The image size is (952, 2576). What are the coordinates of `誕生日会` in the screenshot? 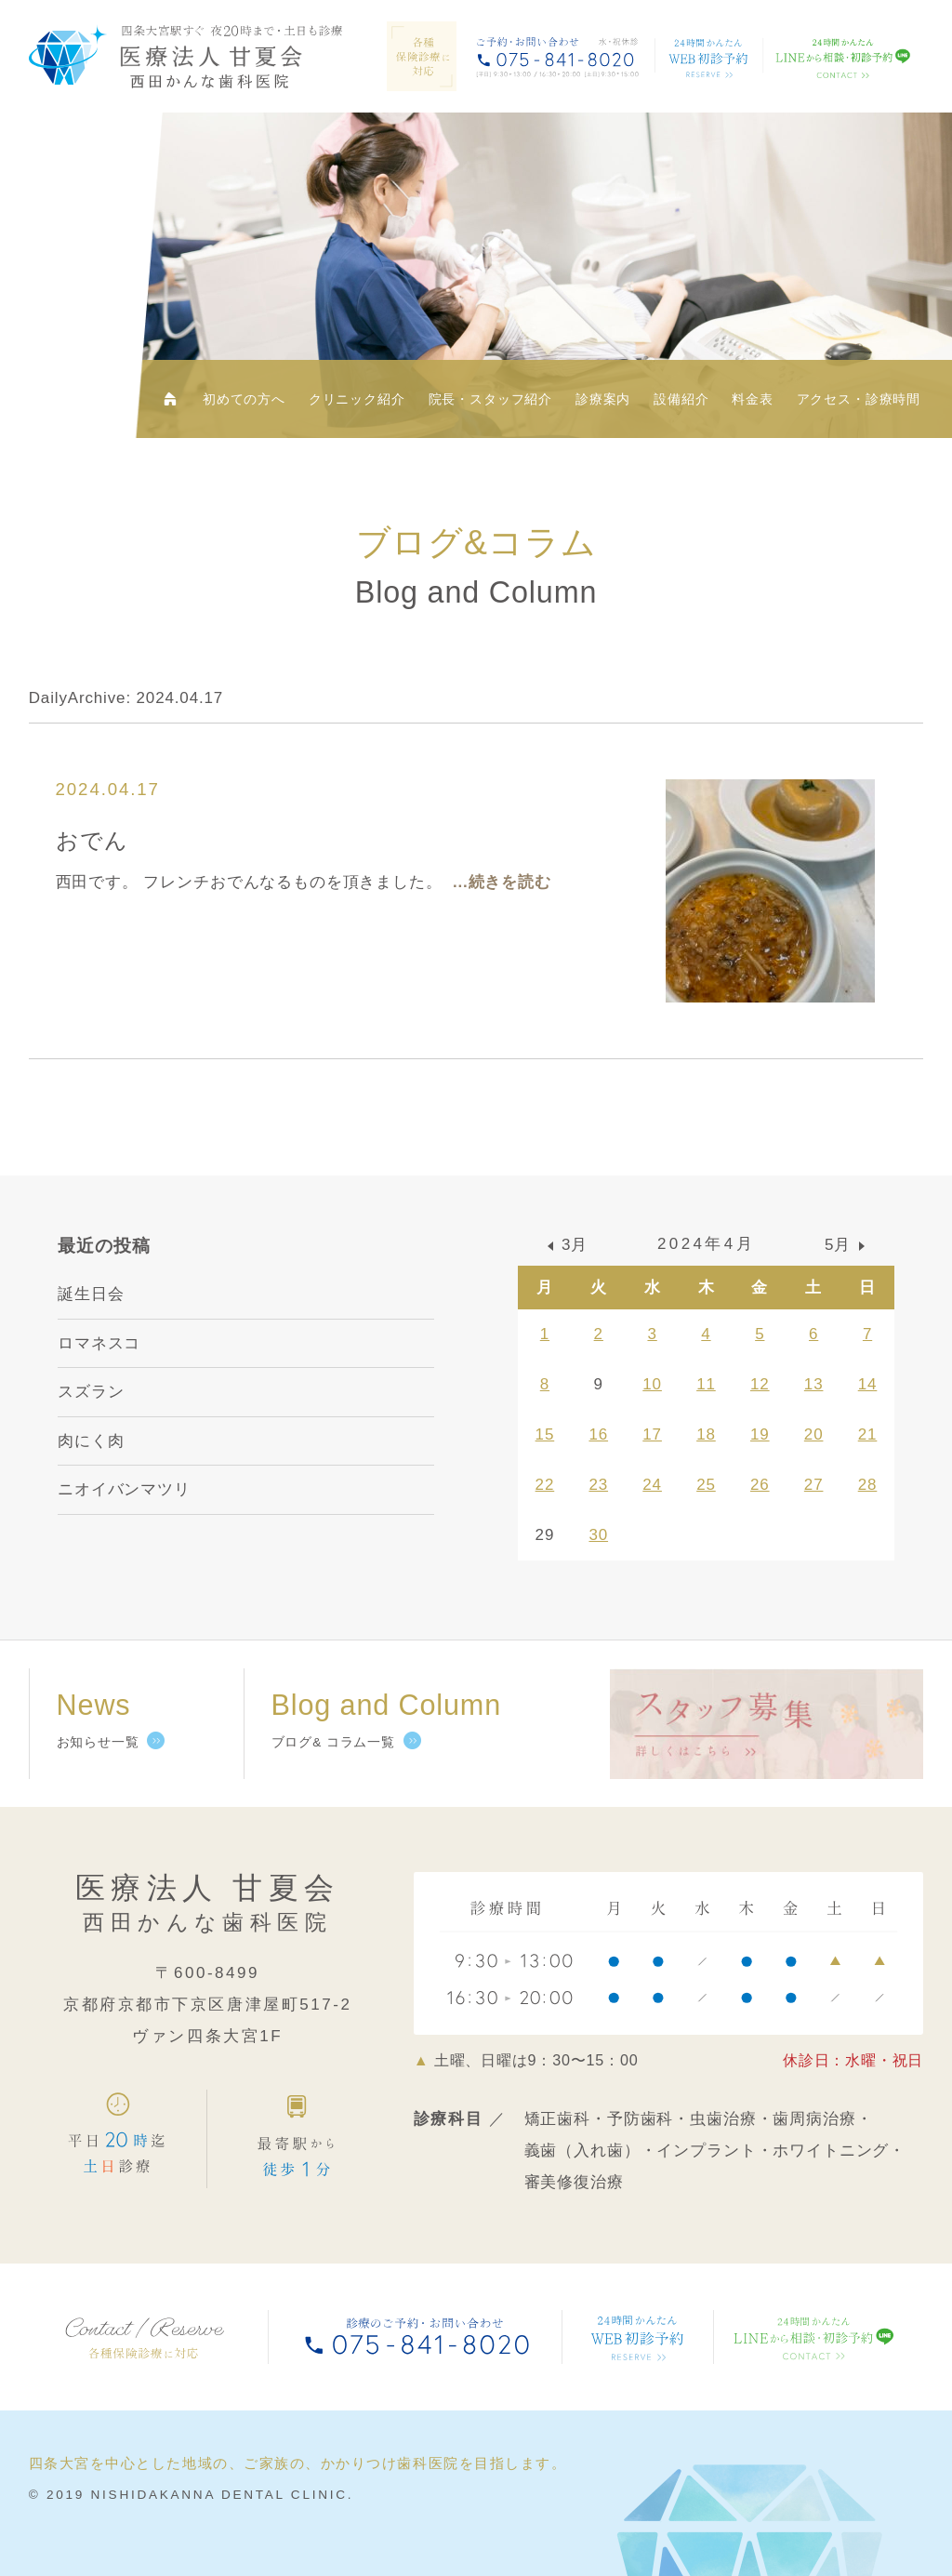 It's located at (91, 1294).